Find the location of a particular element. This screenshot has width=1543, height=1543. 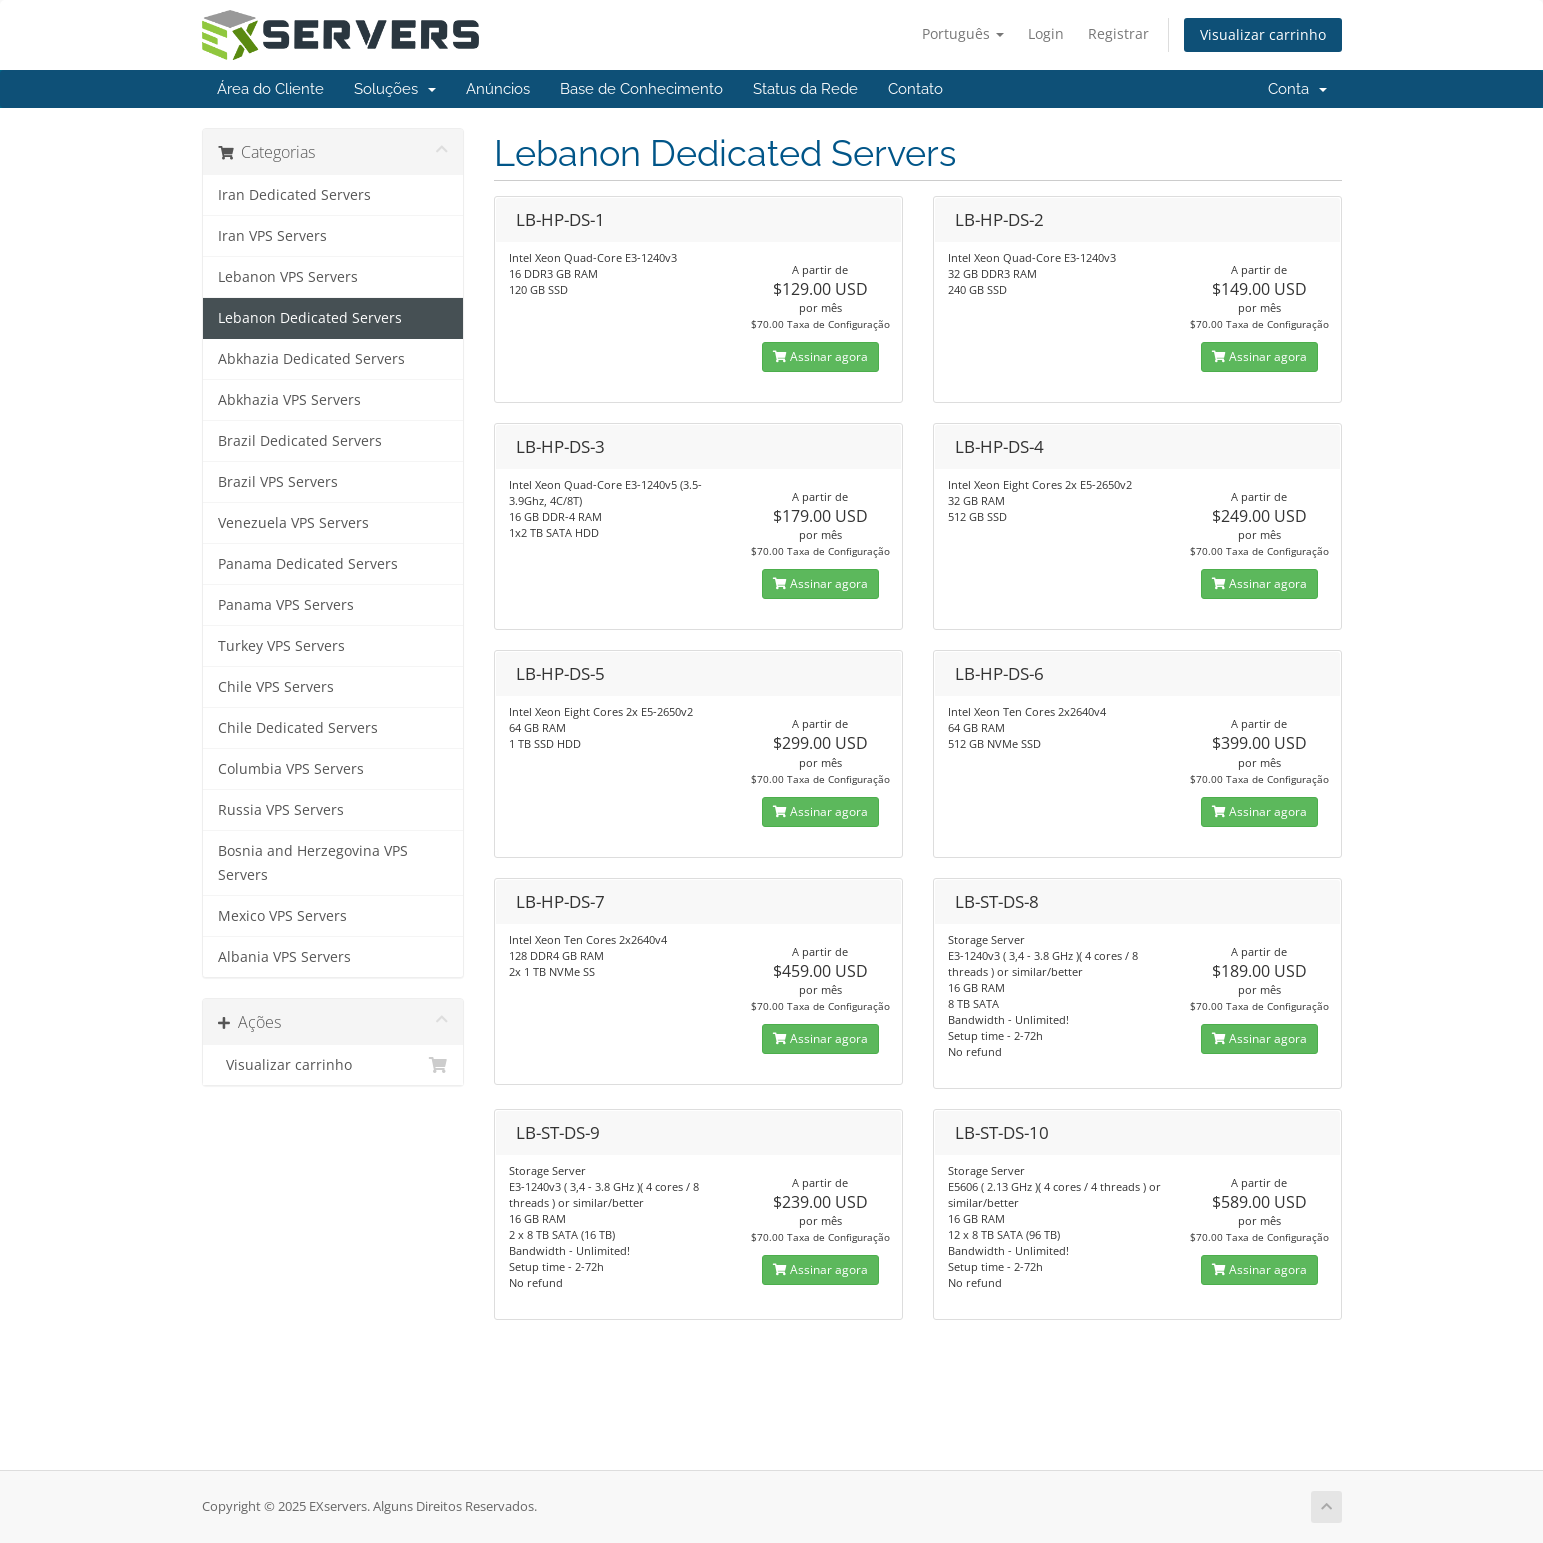

Área do Cliente is located at coordinates (270, 89).